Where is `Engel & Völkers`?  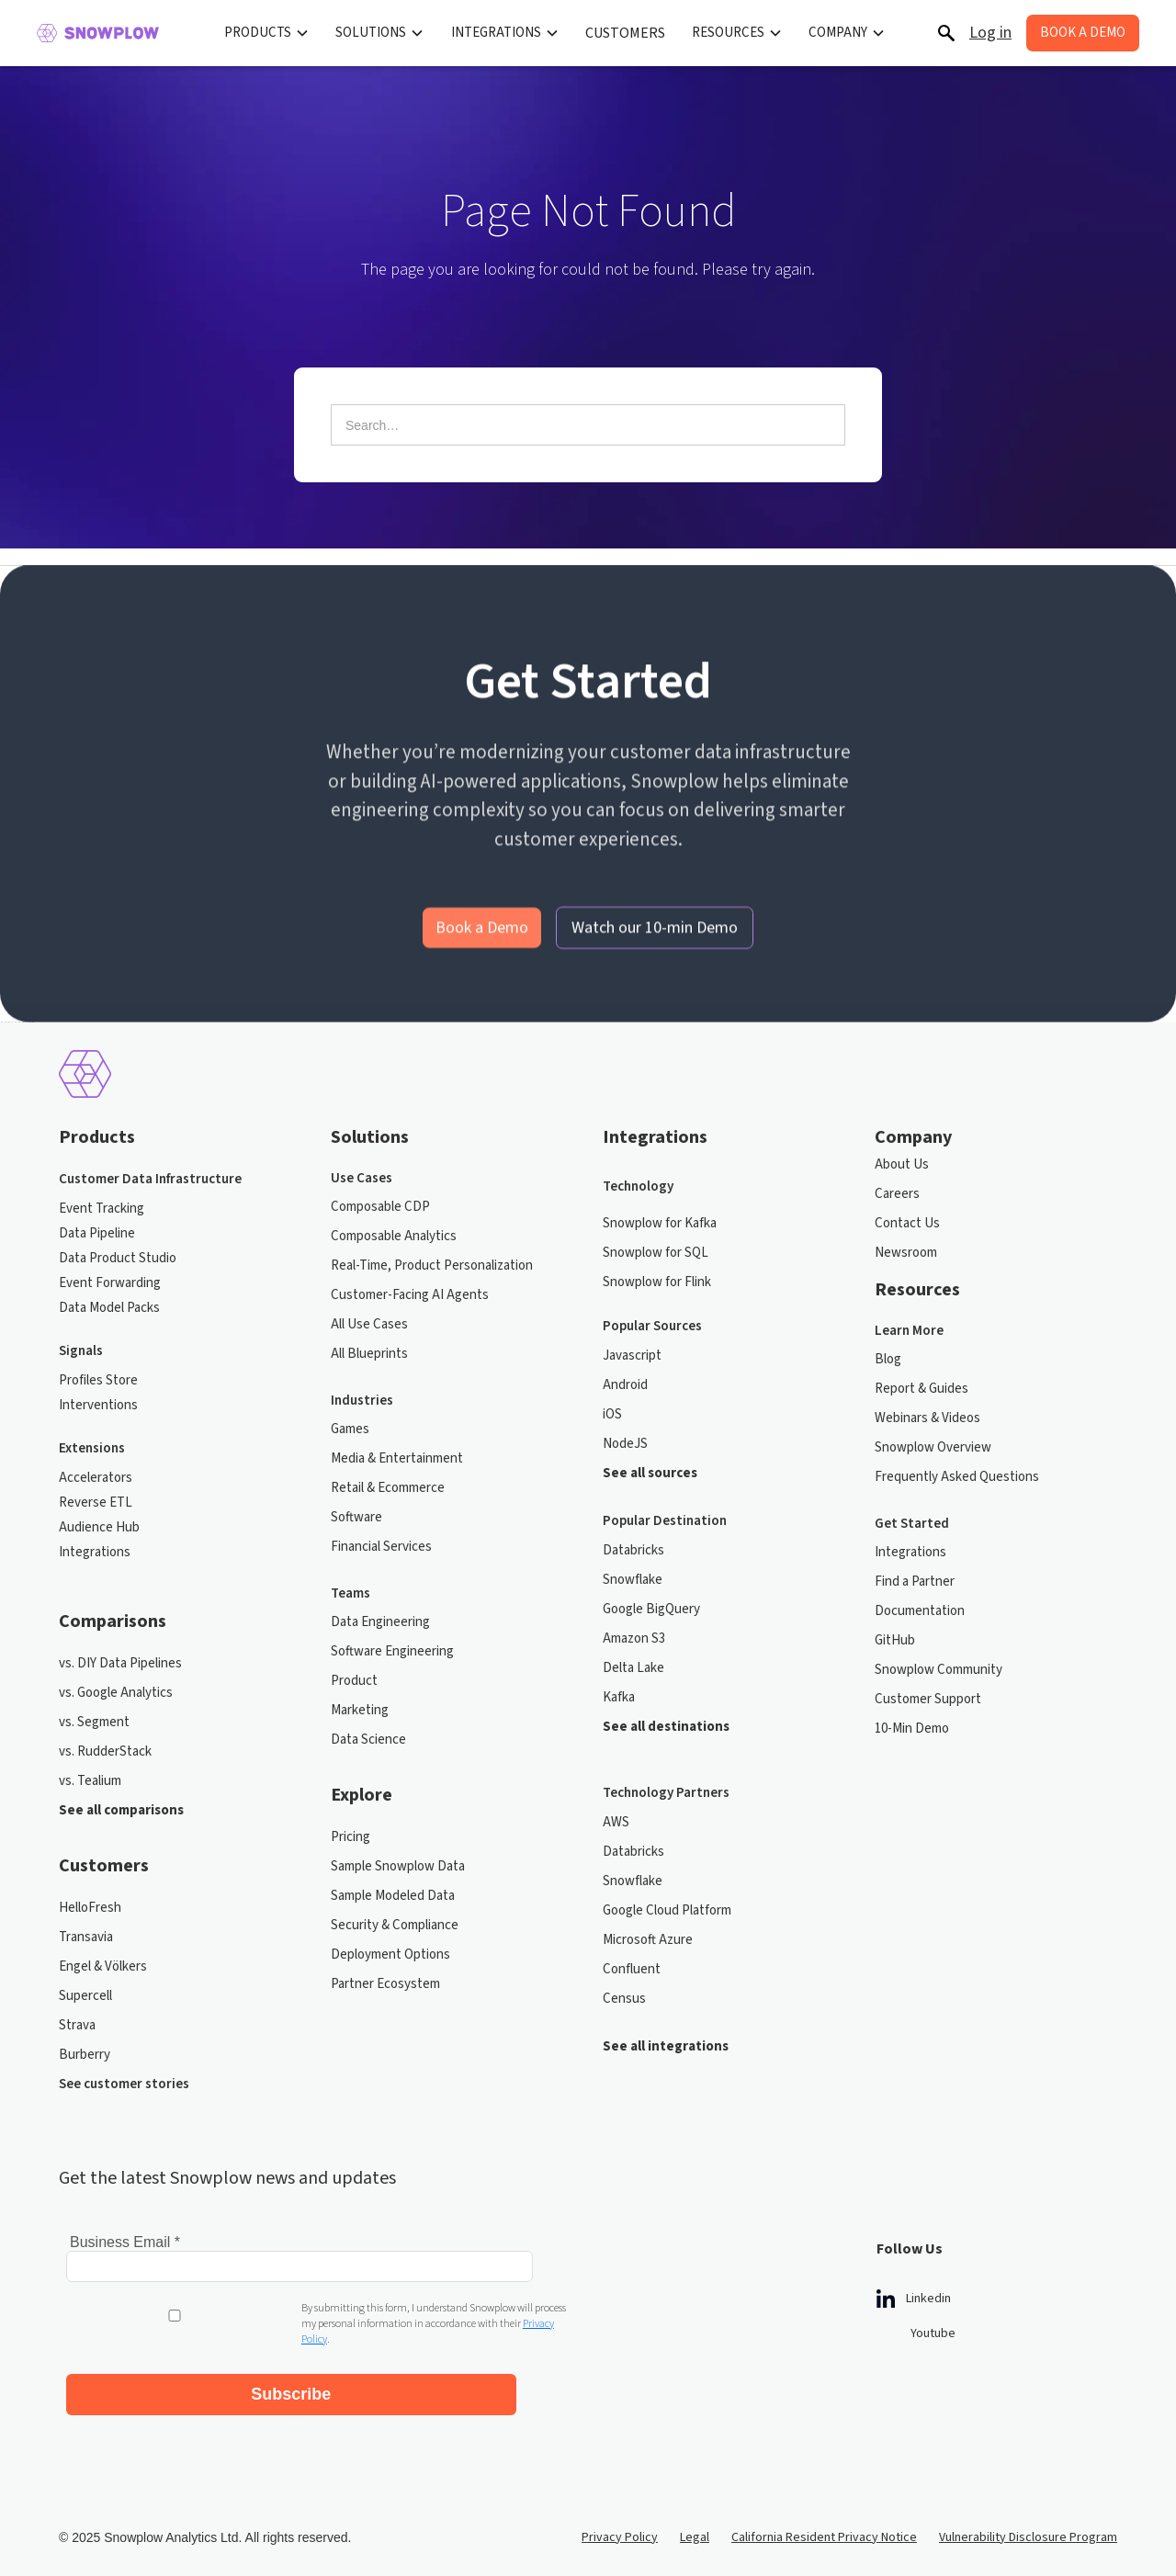 Engel & Völkers is located at coordinates (103, 1966).